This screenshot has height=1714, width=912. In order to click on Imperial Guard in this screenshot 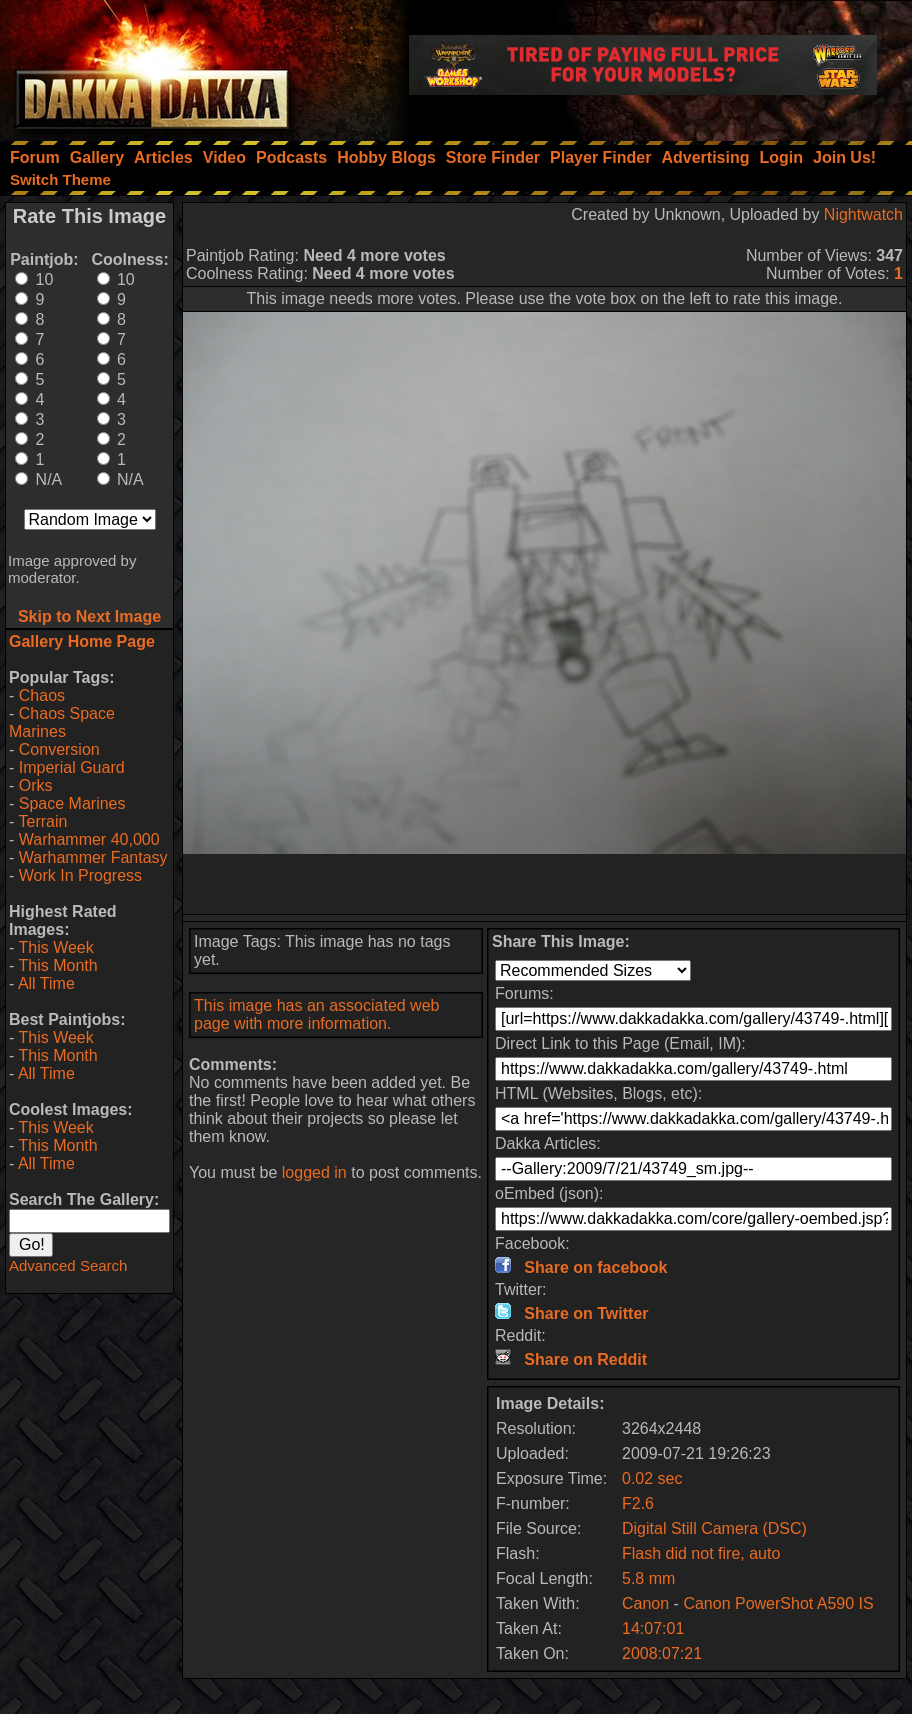, I will do `click(72, 767)`.